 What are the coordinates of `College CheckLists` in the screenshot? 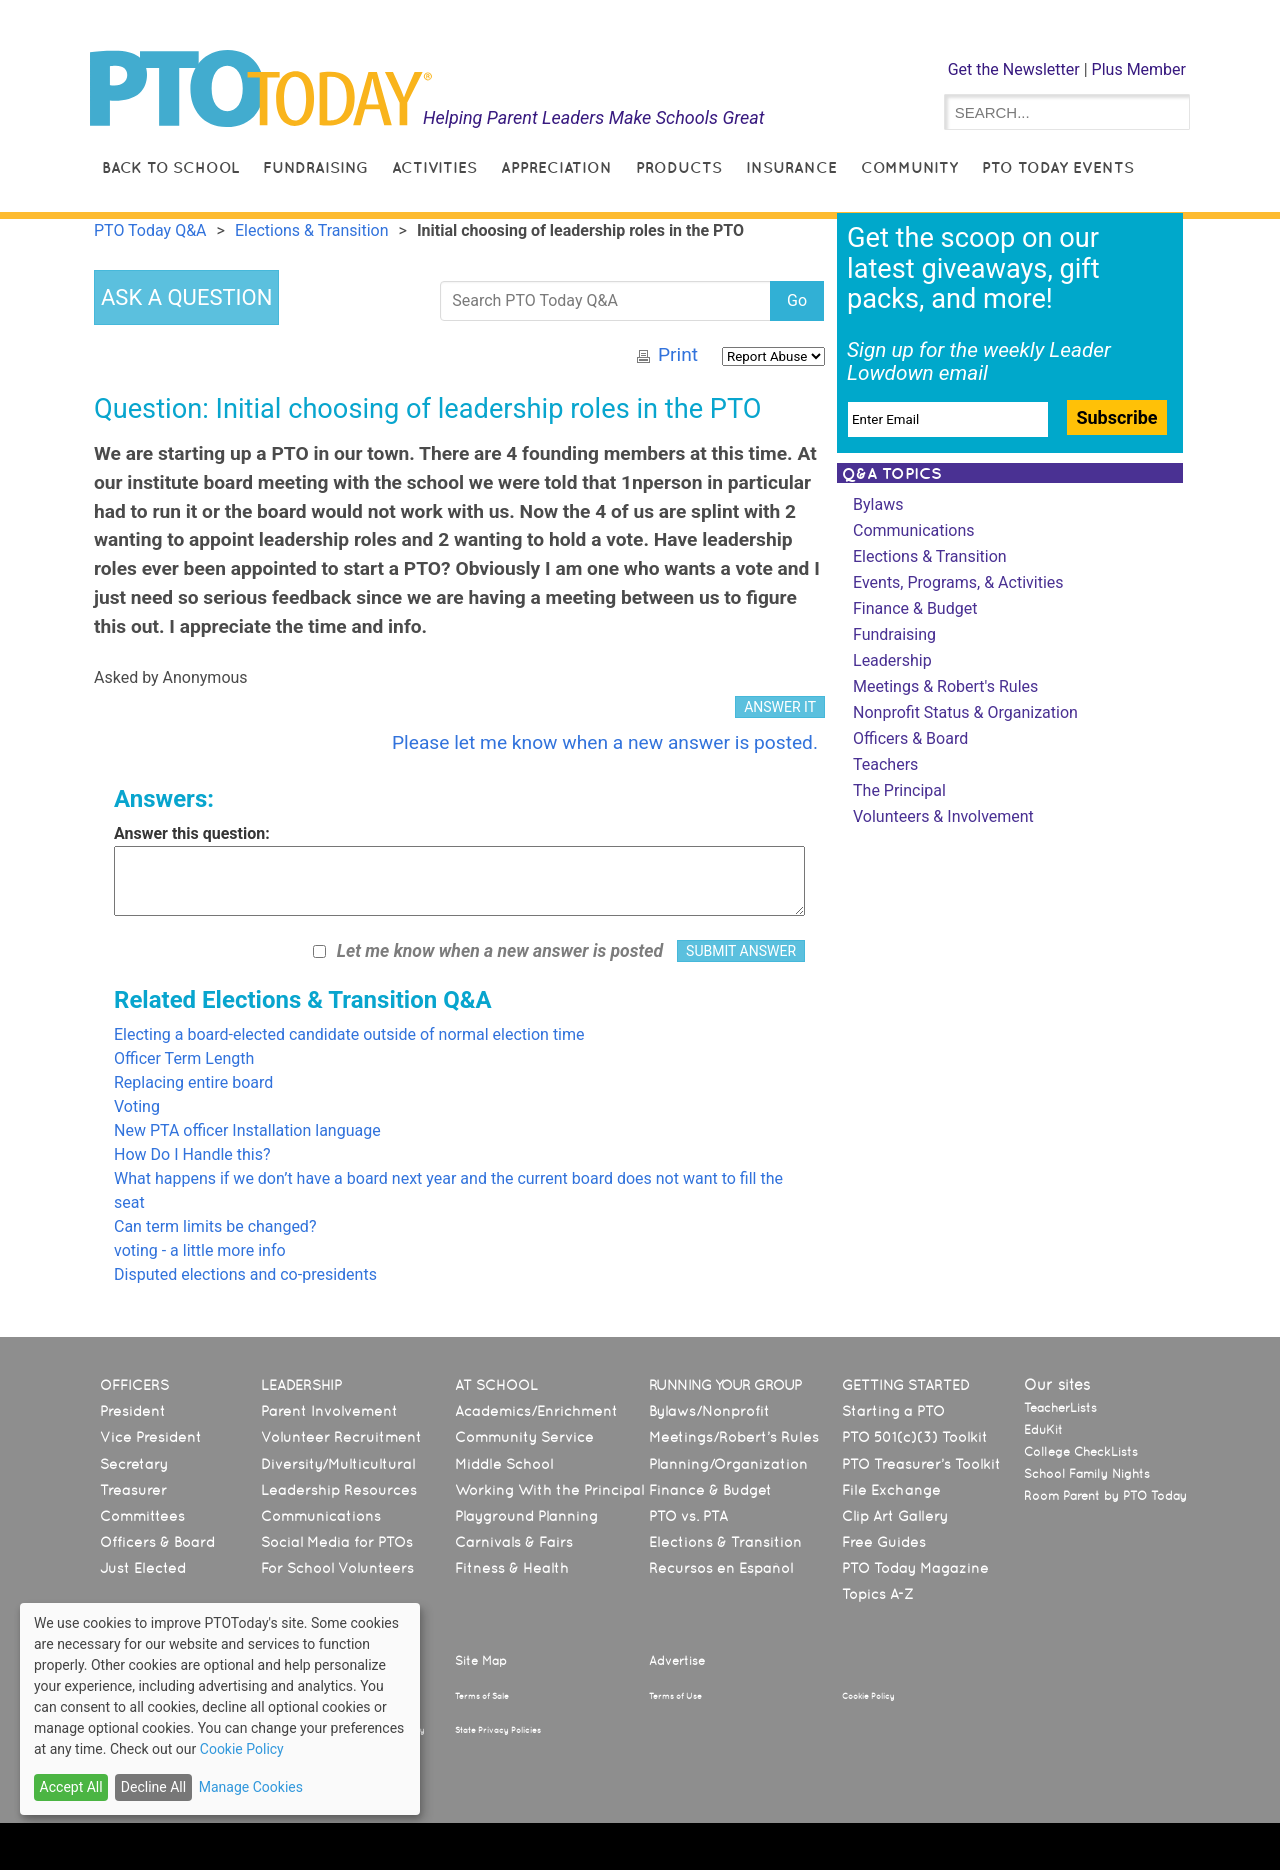 It's located at (1081, 1452).